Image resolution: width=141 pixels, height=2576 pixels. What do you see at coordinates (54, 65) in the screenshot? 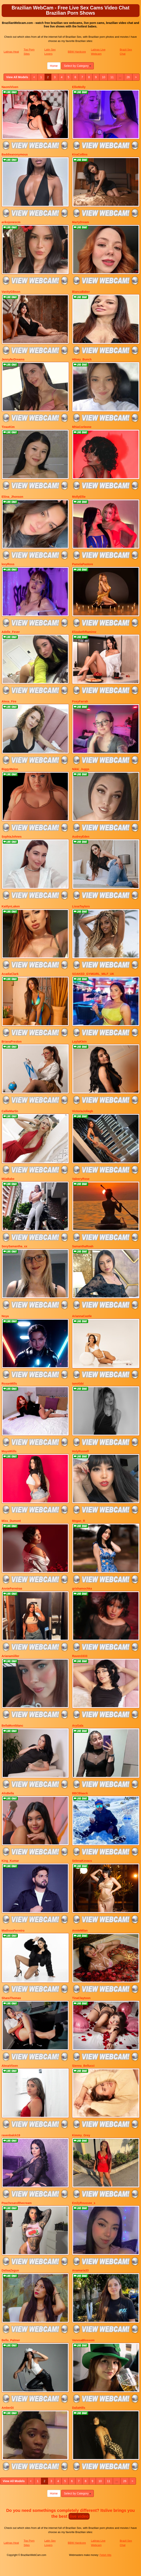
I see `Home` at bounding box center [54, 65].